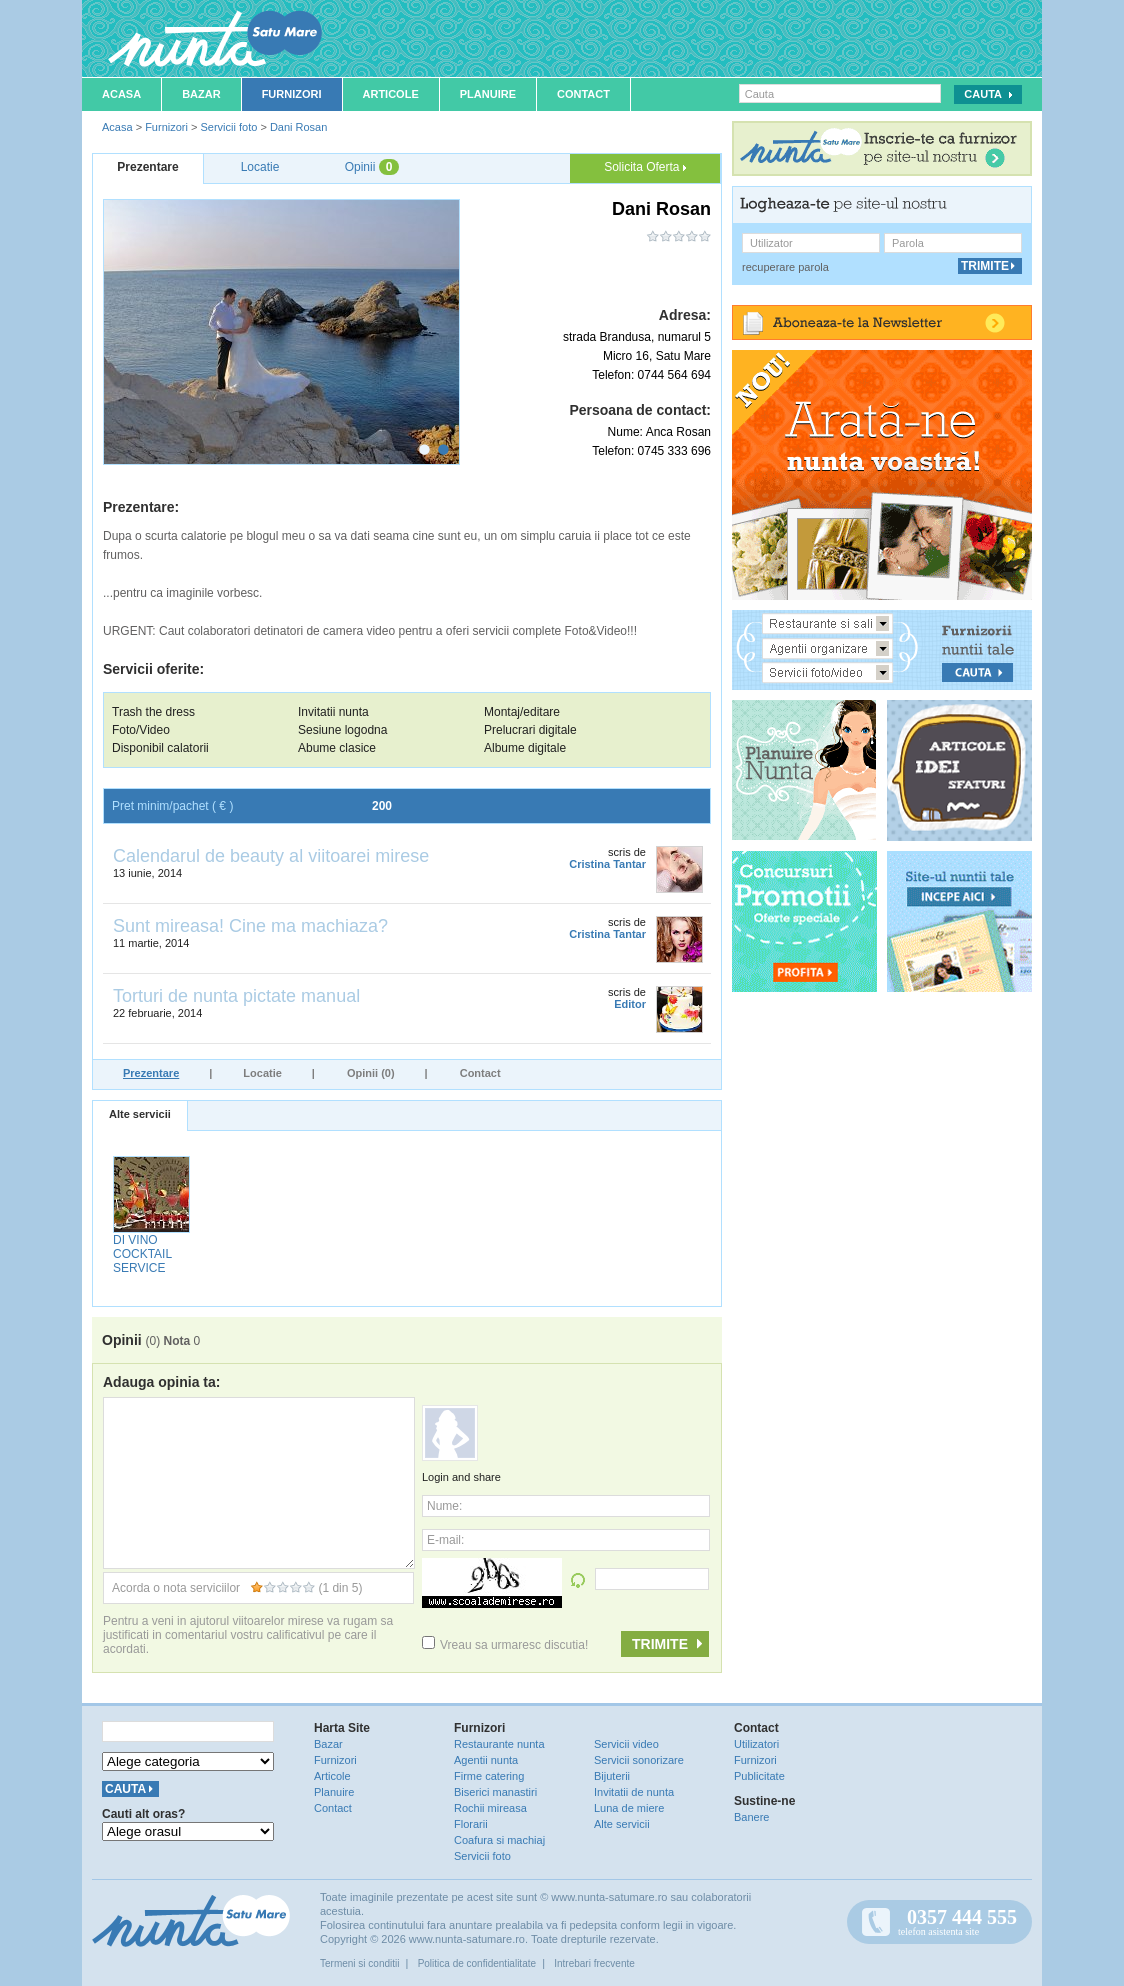 The width and height of the screenshot is (1124, 1986). What do you see at coordinates (292, 94) in the screenshot?
I see `Furnizori` at bounding box center [292, 94].